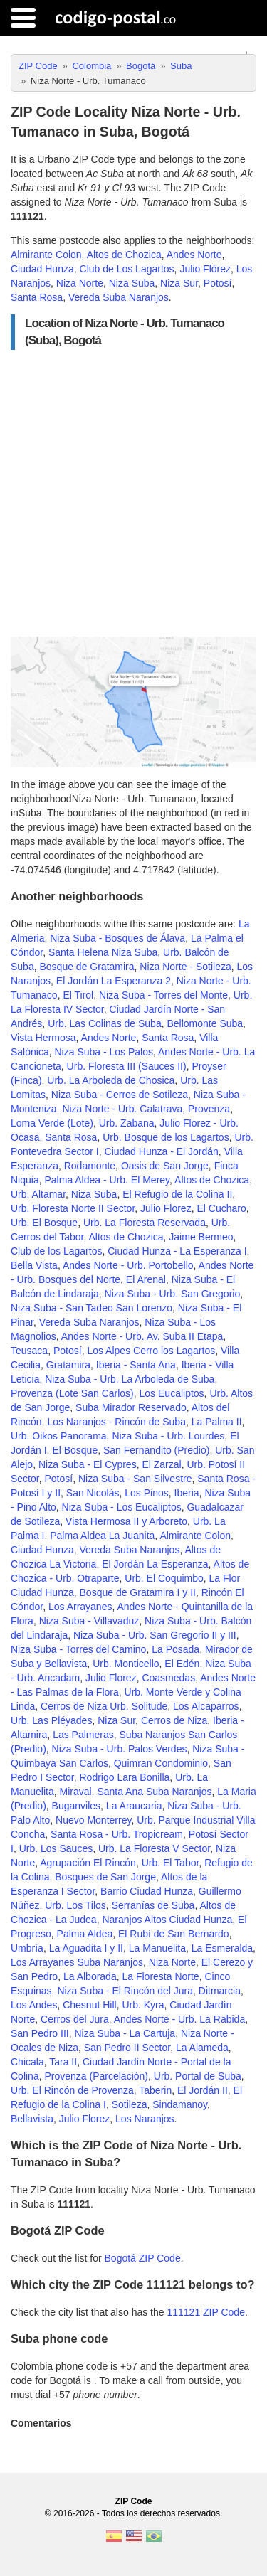 This screenshot has width=267, height=2576. What do you see at coordinates (125, 2033) in the screenshot?
I see `Niza Suba - La Cartuja` at bounding box center [125, 2033].